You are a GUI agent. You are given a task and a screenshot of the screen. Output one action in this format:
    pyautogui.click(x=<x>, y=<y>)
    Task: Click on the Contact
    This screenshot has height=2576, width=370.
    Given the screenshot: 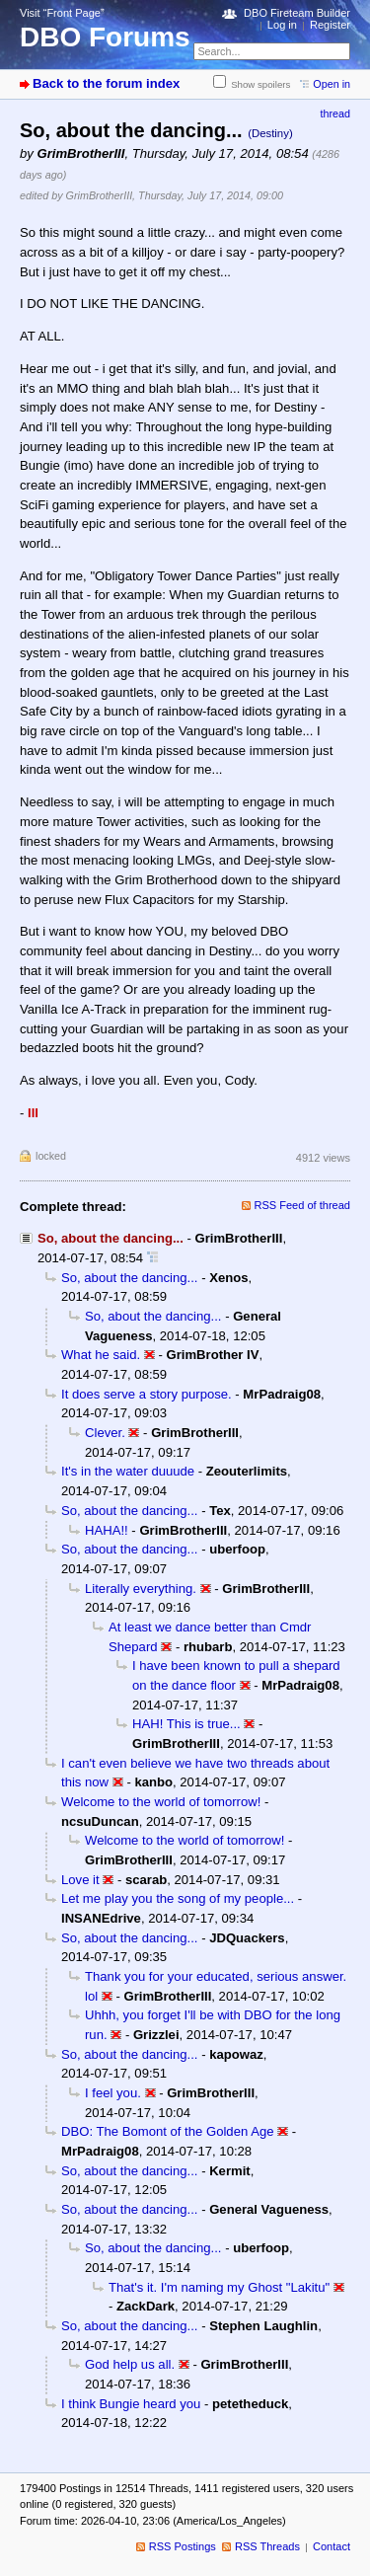 What is the action you would take?
    pyautogui.click(x=331, y=2546)
    